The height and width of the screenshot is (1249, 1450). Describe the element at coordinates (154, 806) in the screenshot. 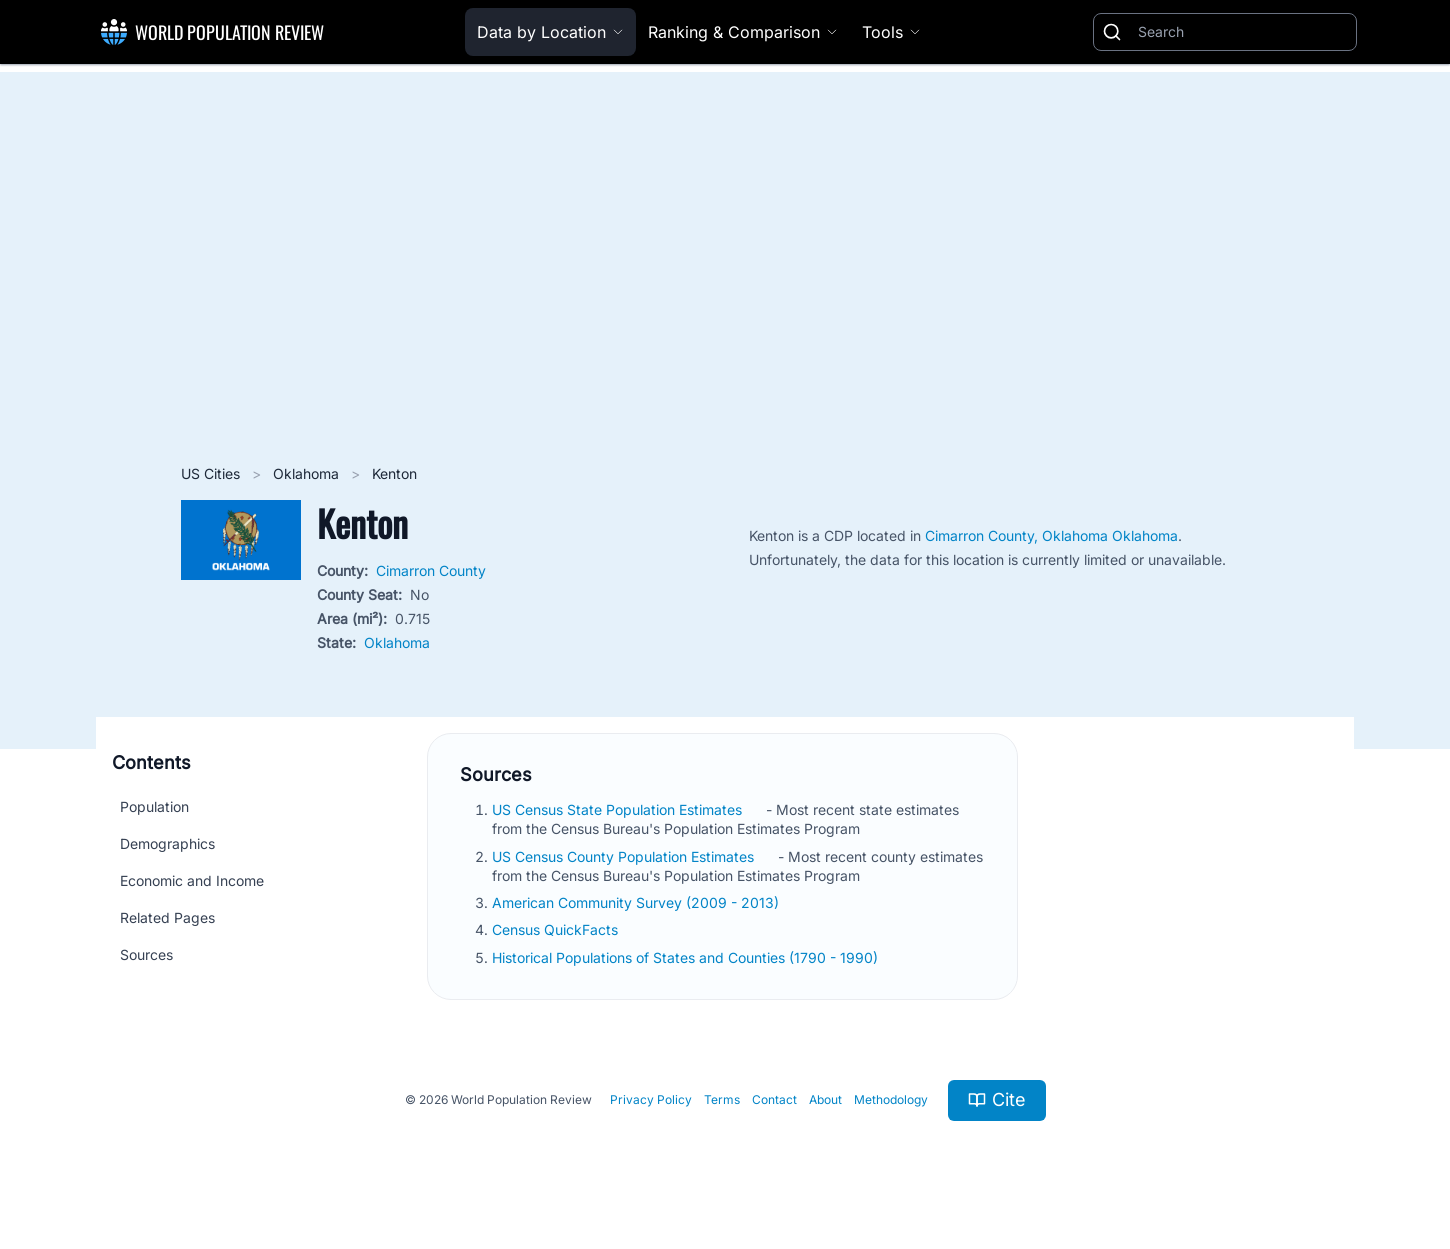

I see `Population` at that location.